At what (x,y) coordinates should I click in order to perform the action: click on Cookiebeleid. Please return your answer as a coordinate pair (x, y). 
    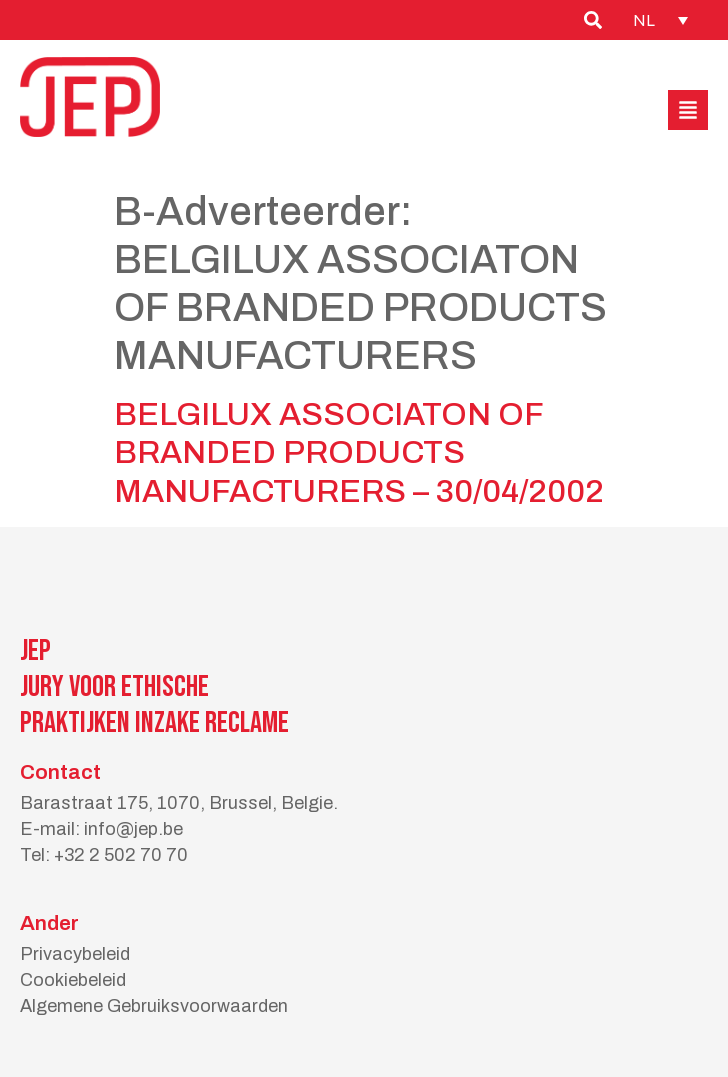
    Looking at the image, I should click on (73, 980).